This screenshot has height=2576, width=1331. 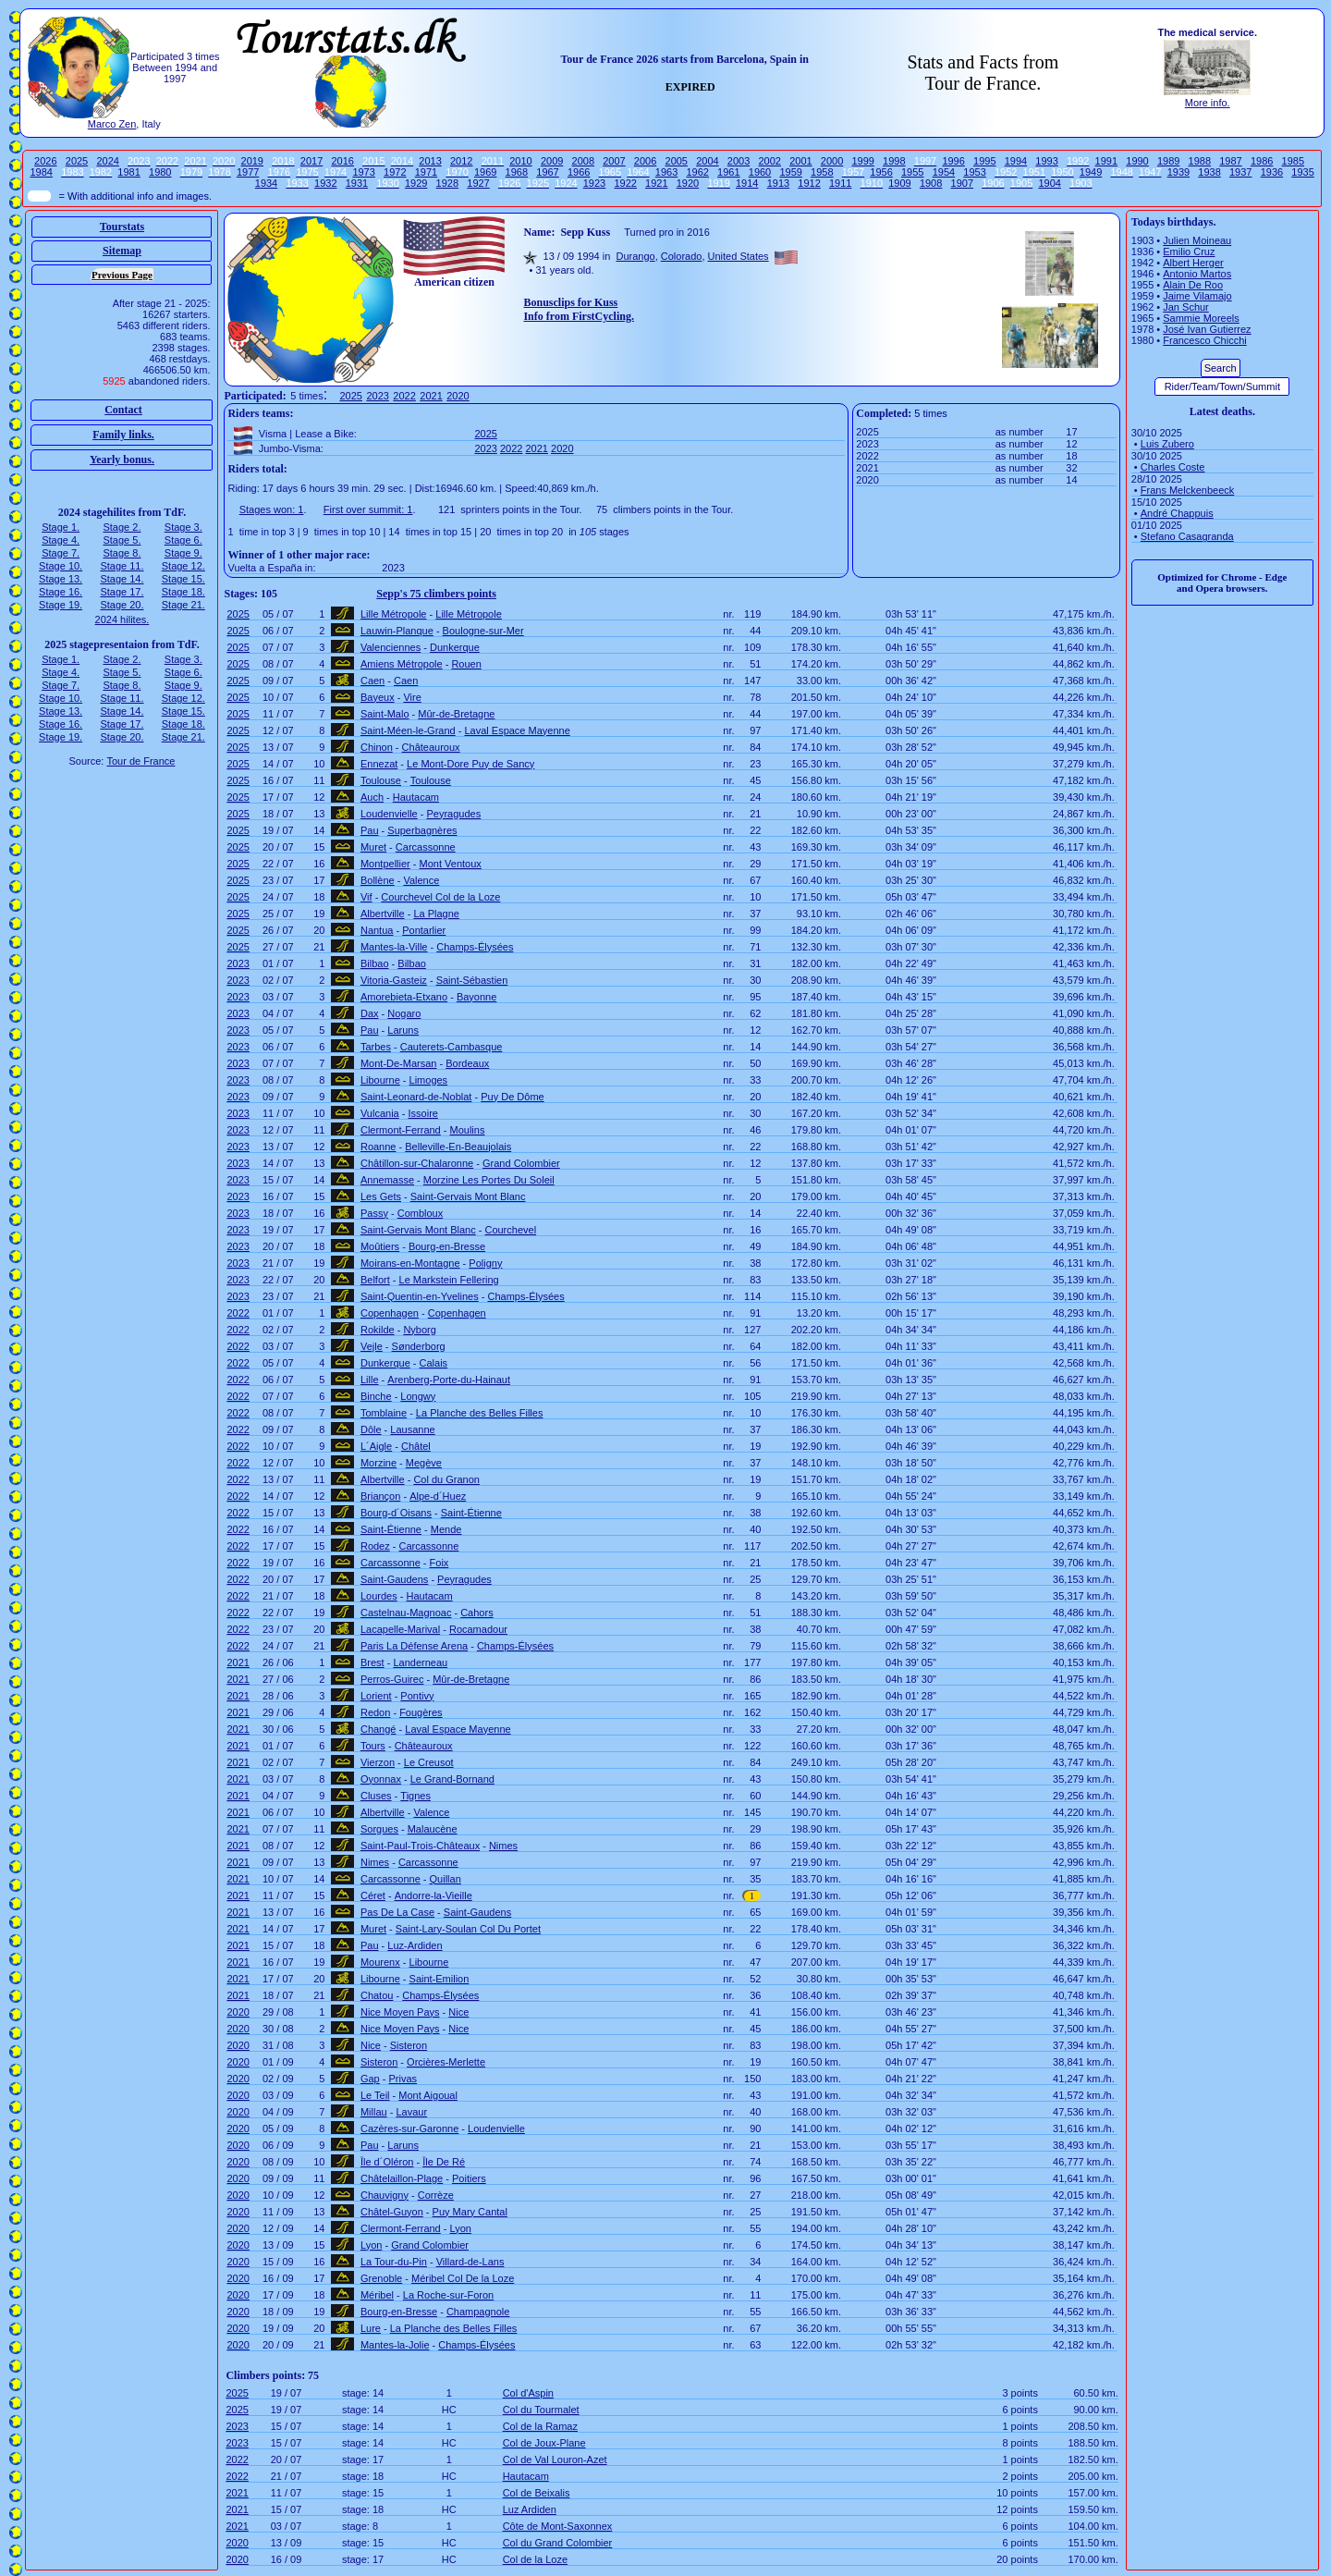 I want to click on Amiens Métropole, so click(x=401, y=663).